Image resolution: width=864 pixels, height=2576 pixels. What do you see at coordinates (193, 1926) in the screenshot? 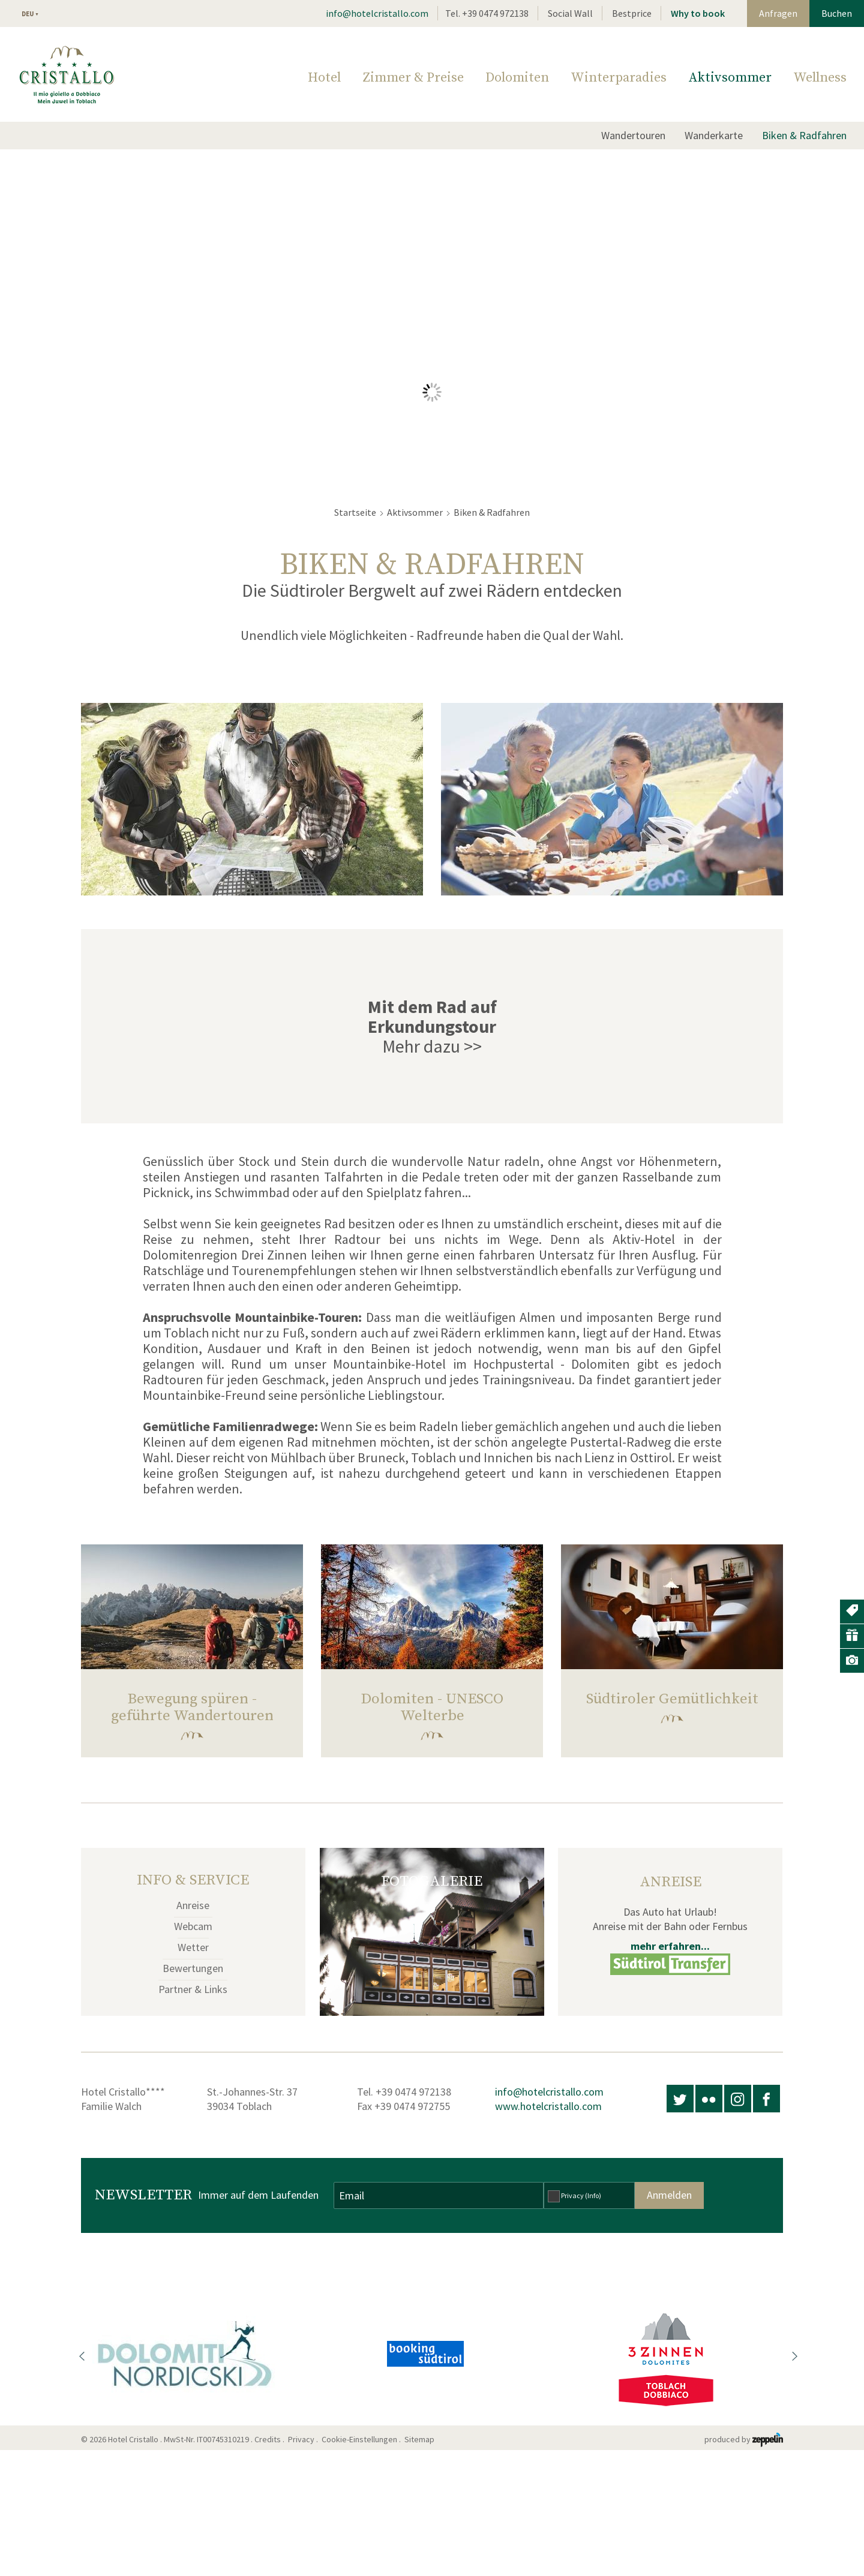
I see `Webcam` at bounding box center [193, 1926].